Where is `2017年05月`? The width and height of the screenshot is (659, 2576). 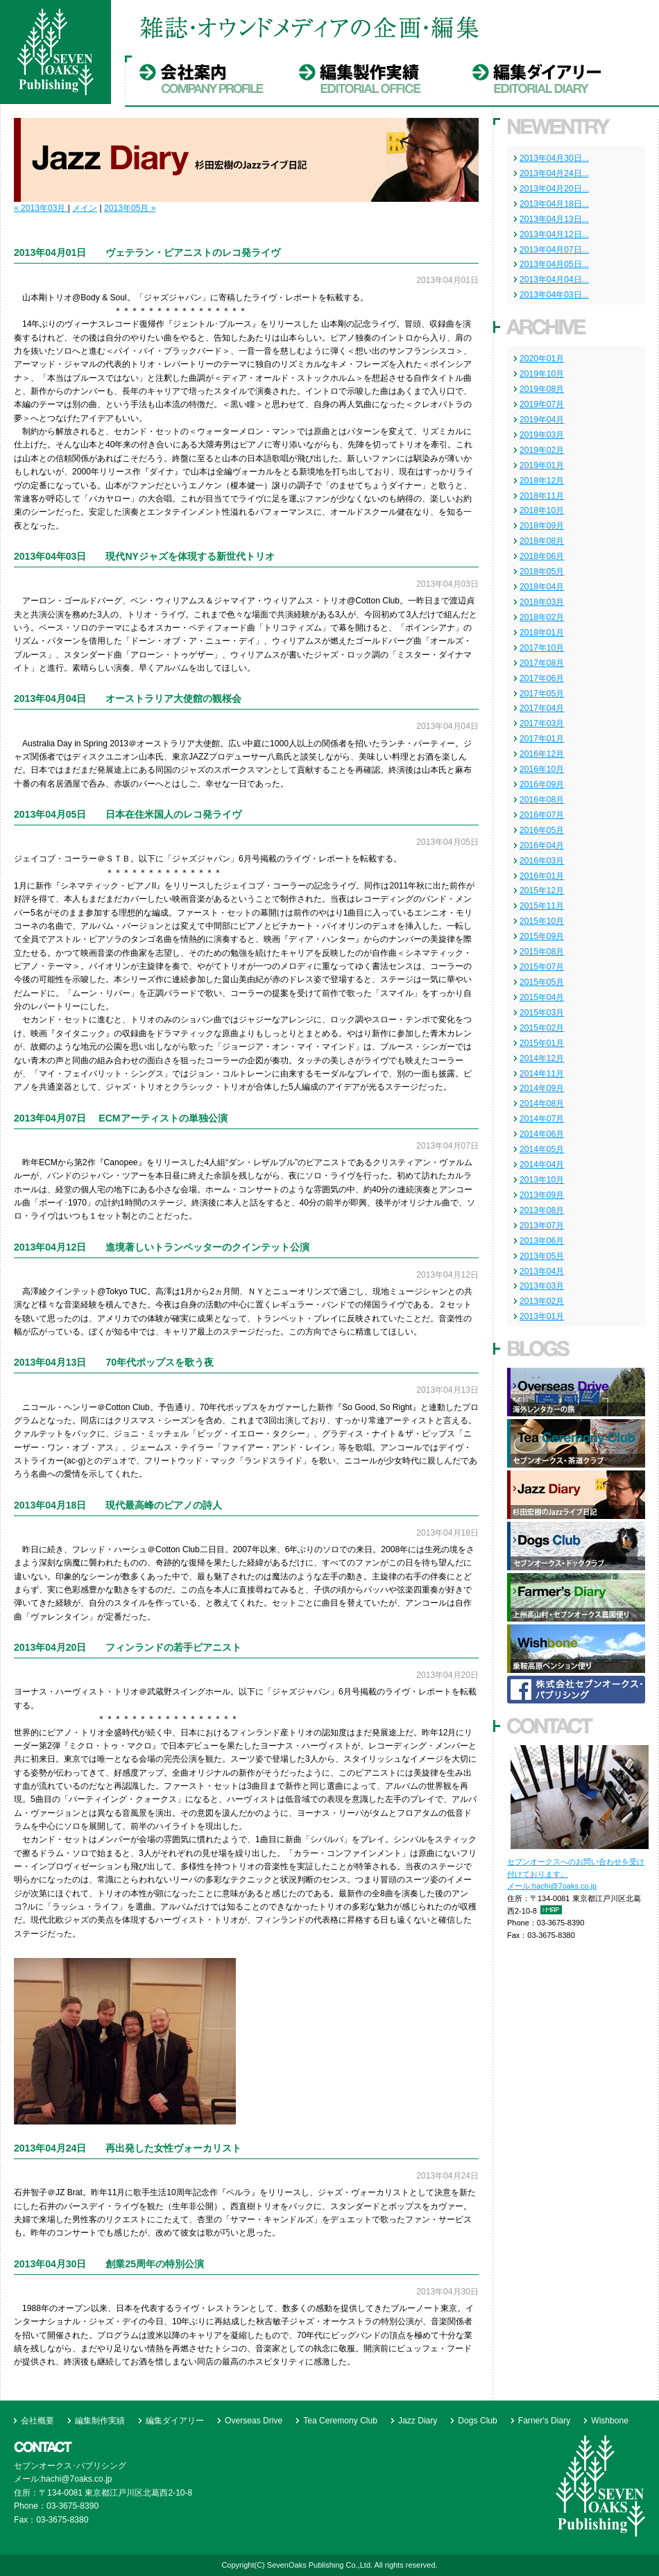 2017年05月 is located at coordinates (542, 693).